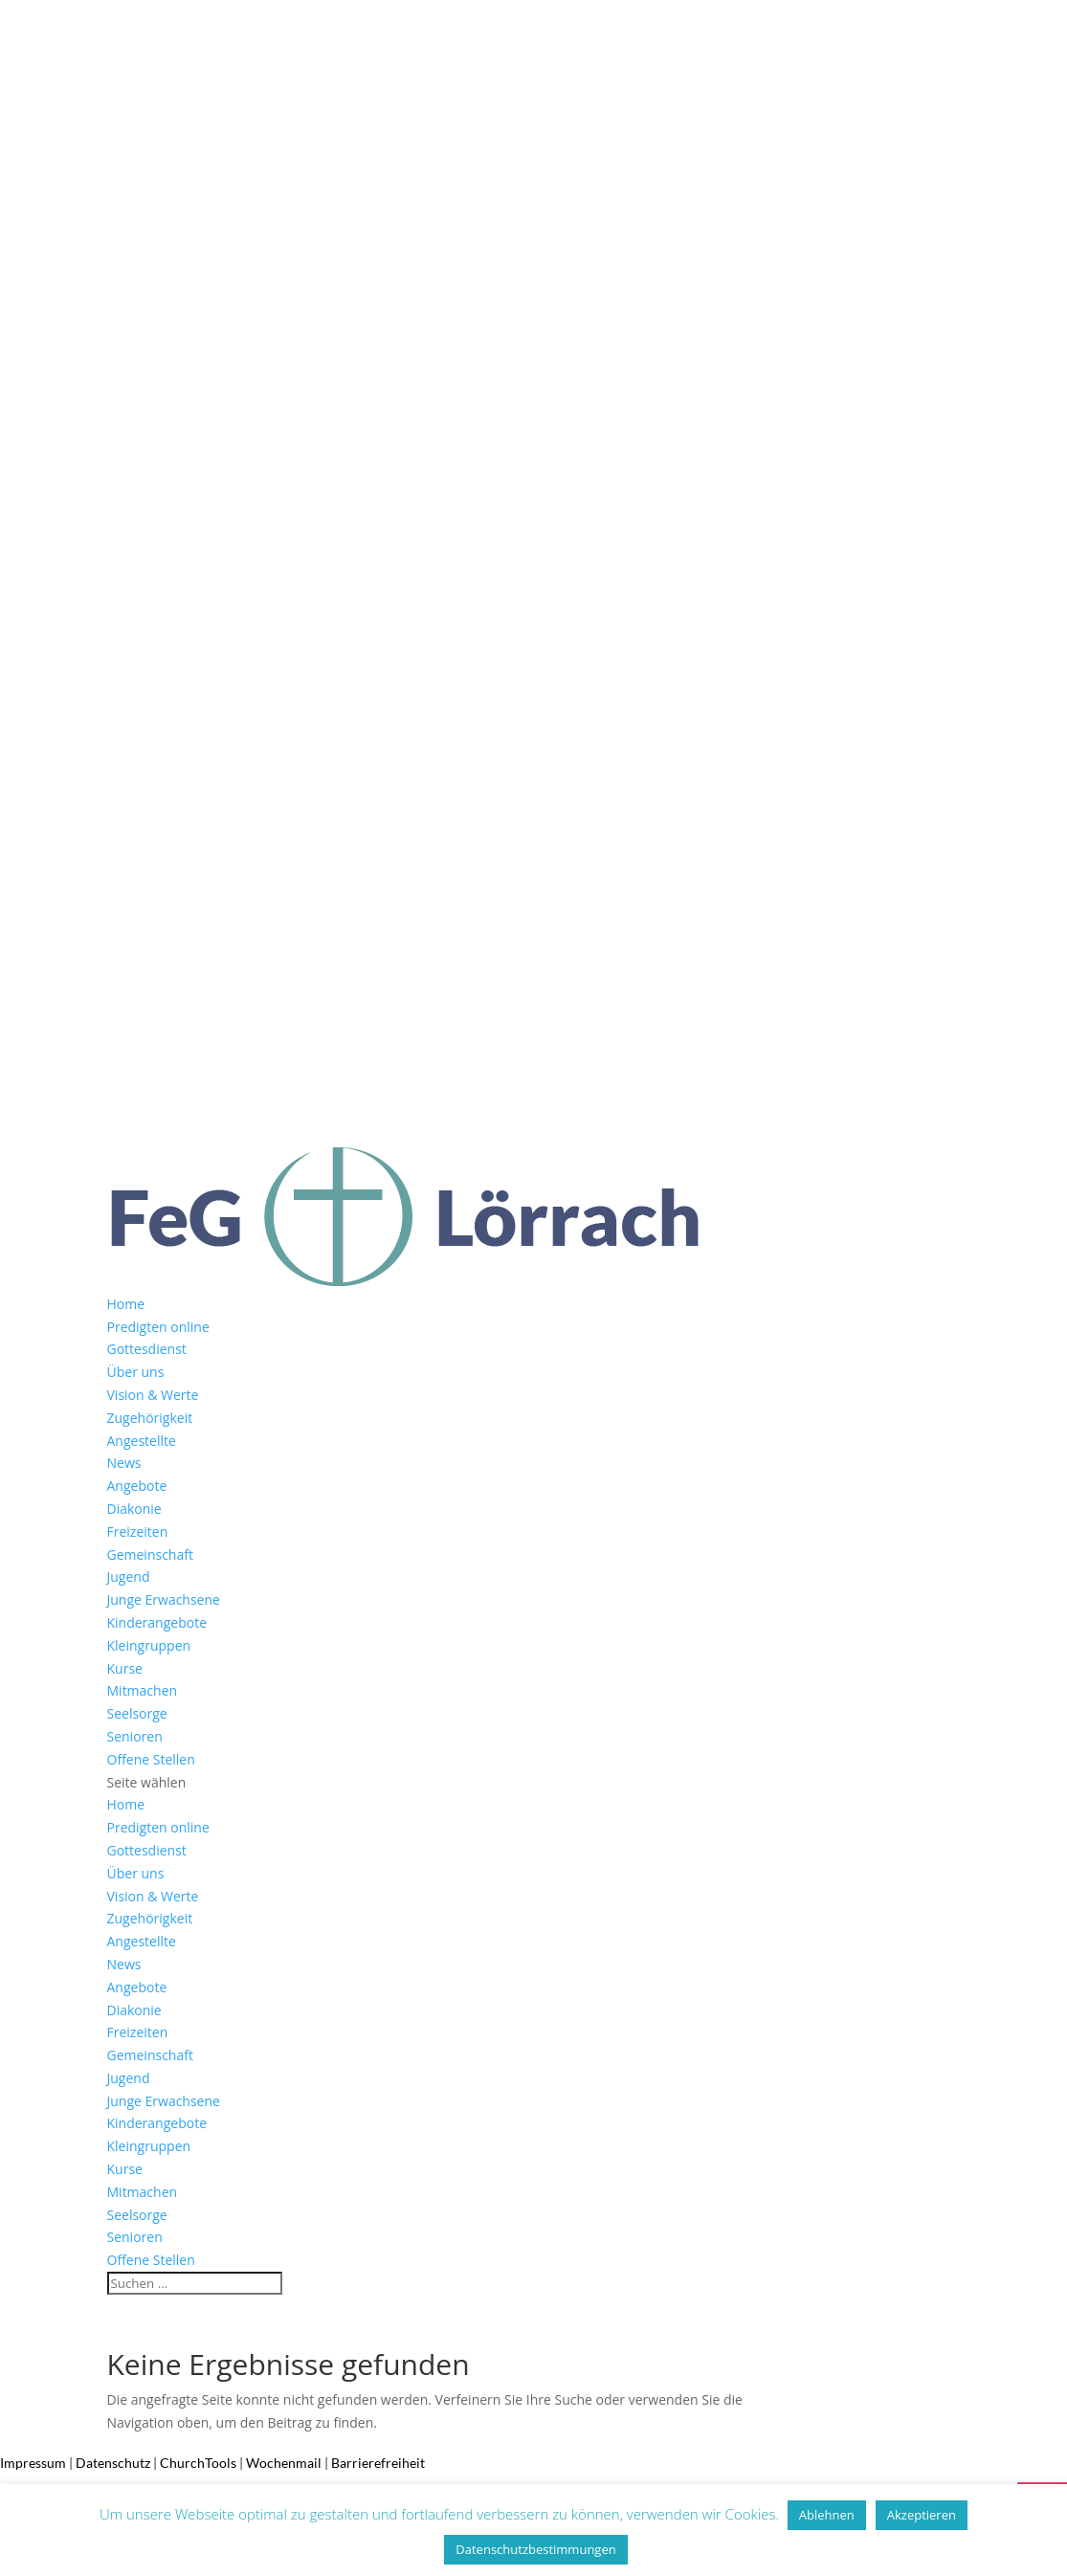 The height and width of the screenshot is (2576, 1067). I want to click on Impressum, so click(33, 2462).